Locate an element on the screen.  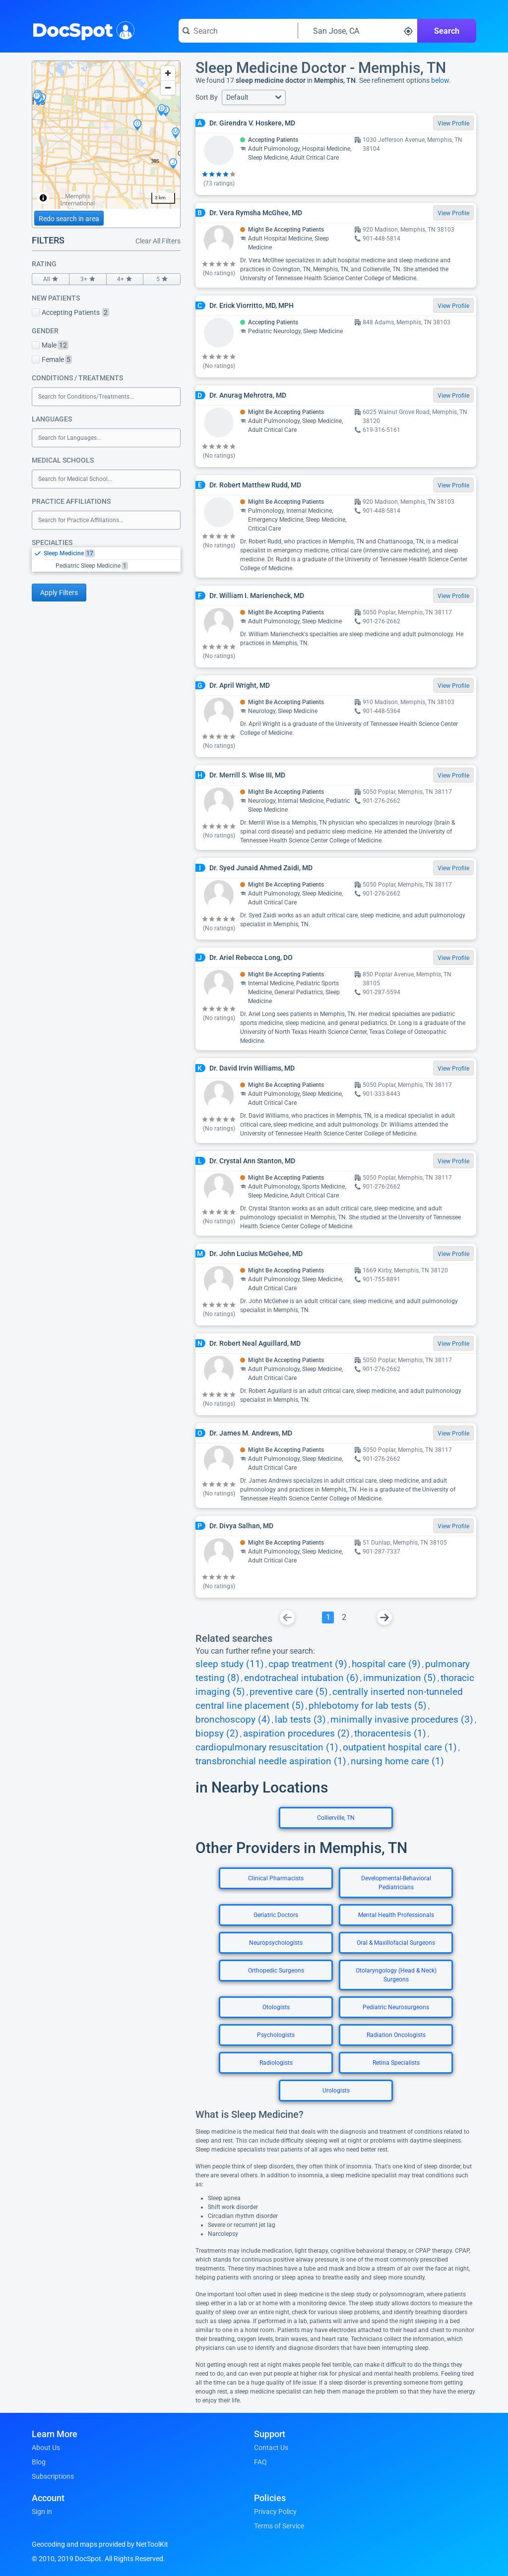
[Toggle attribution] is located at coordinates (43, 198).